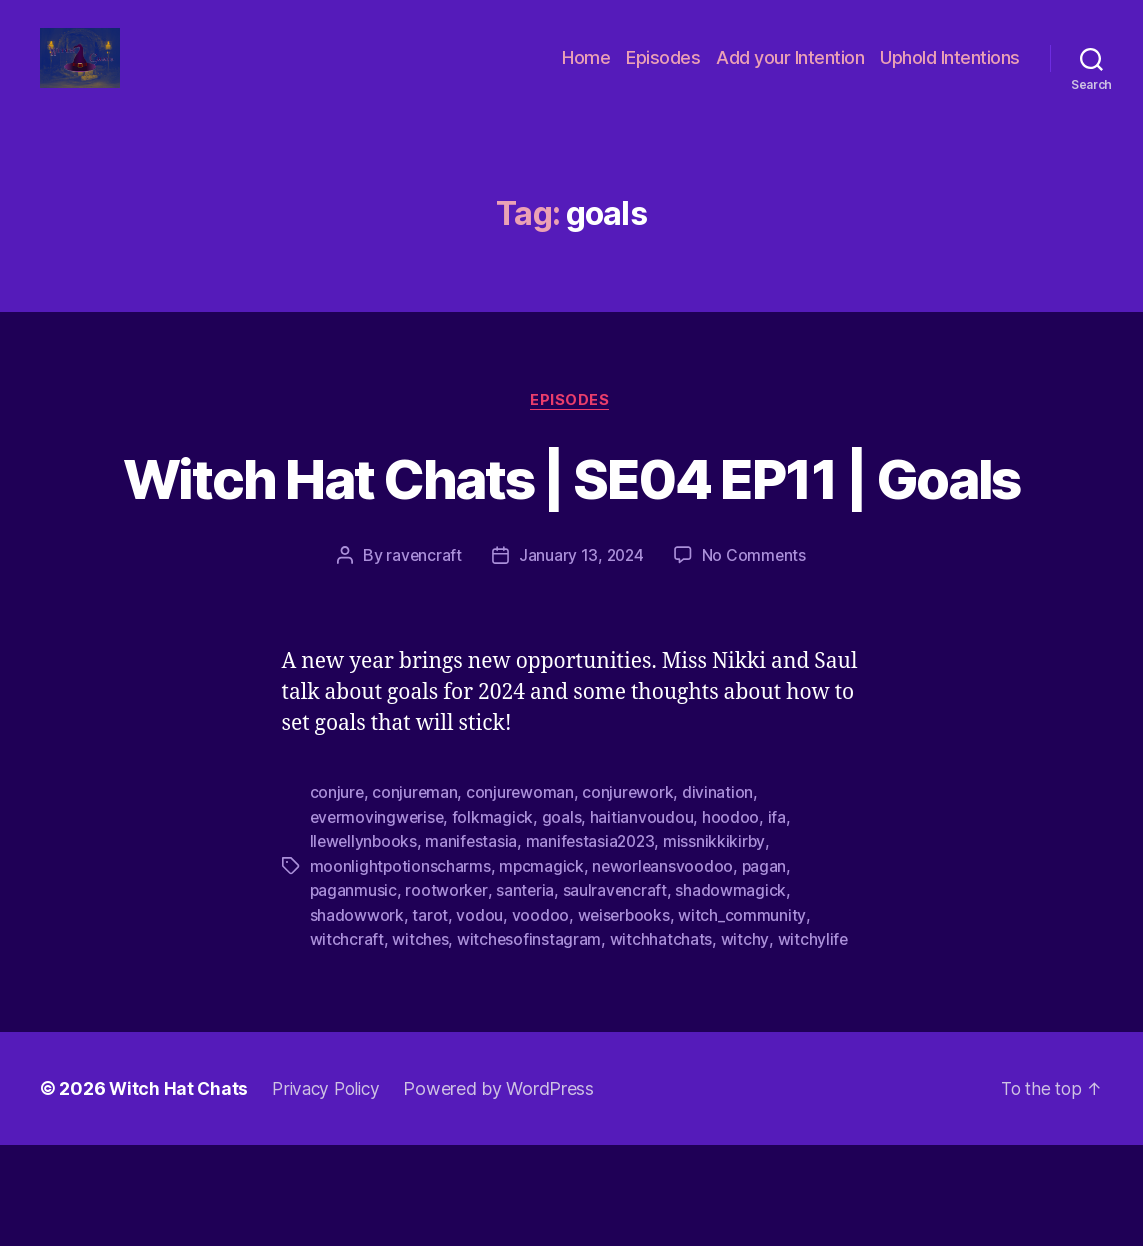 The width and height of the screenshot is (1143, 1246). Describe the element at coordinates (474, 945) in the screenshot. I see `manifestasia` at that location.